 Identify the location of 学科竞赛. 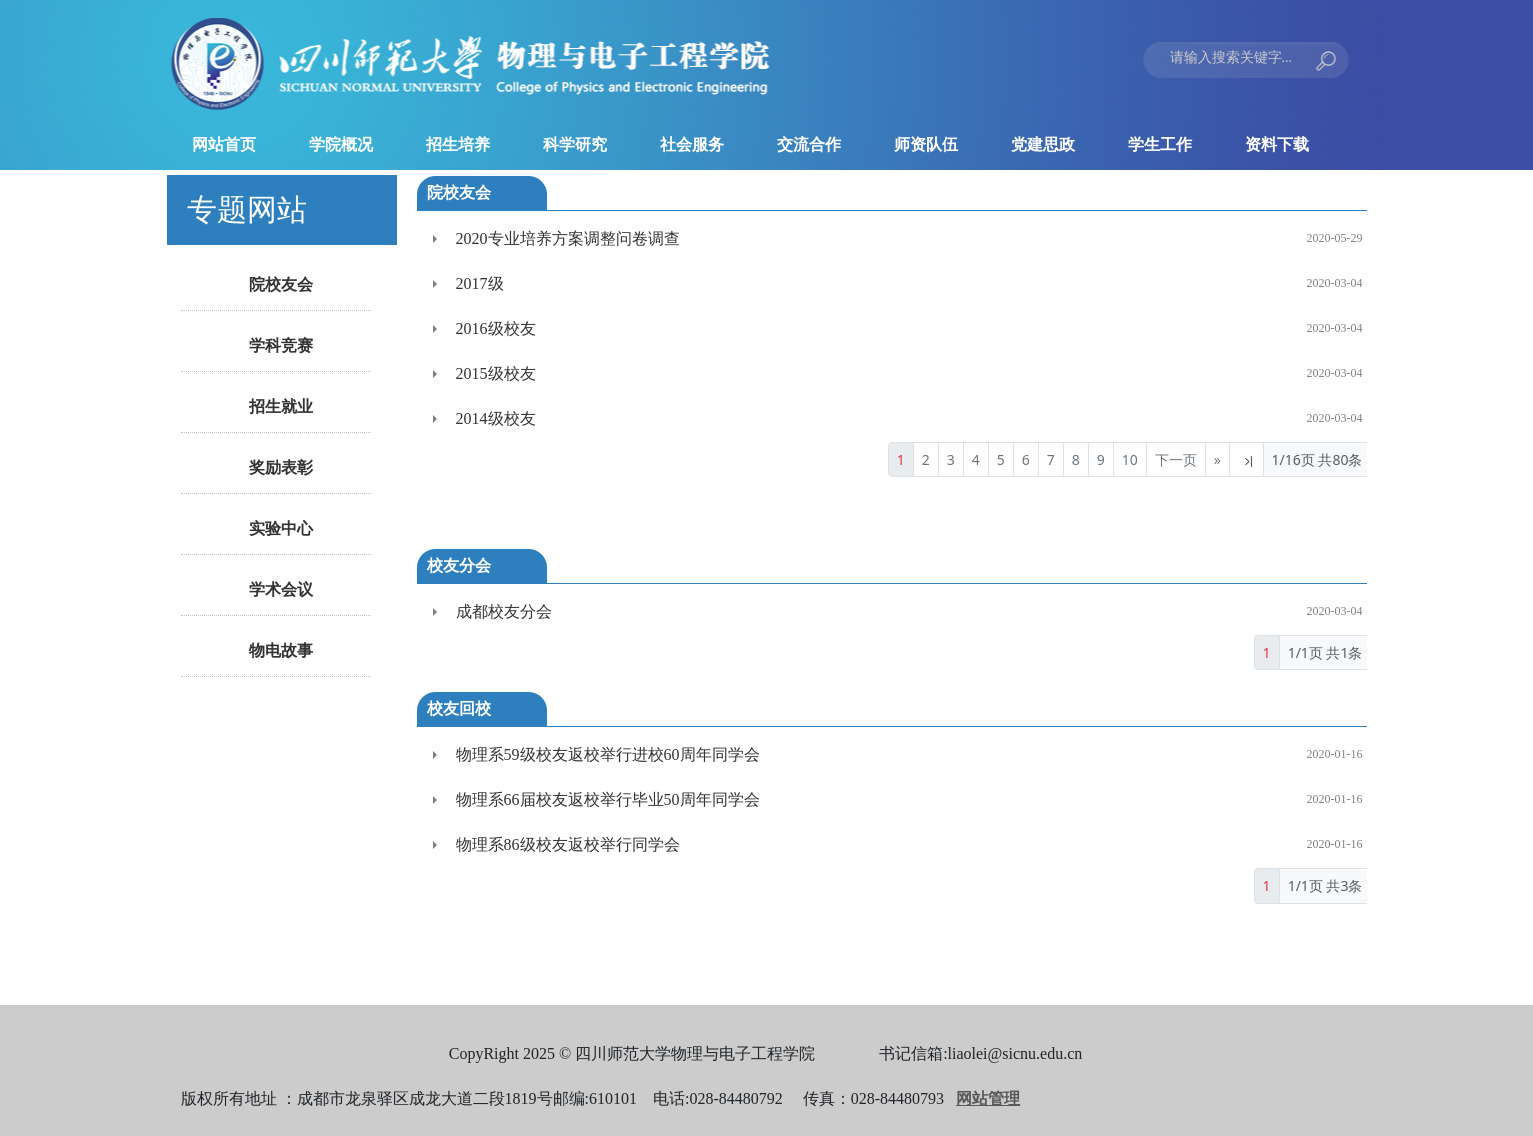
(281, 345).